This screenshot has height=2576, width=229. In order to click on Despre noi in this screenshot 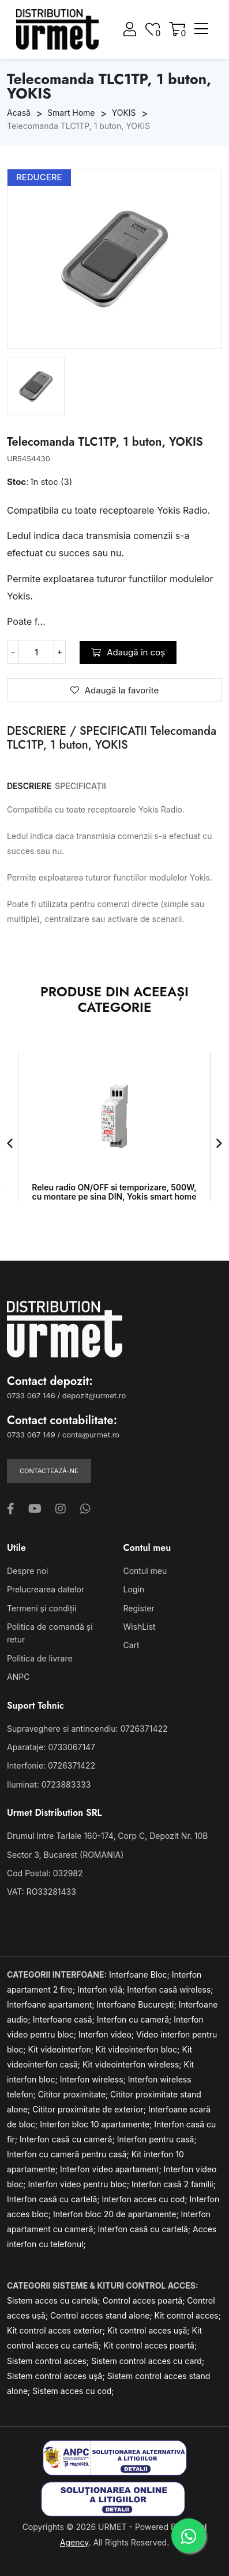, I will do `click(27, 1571)`.